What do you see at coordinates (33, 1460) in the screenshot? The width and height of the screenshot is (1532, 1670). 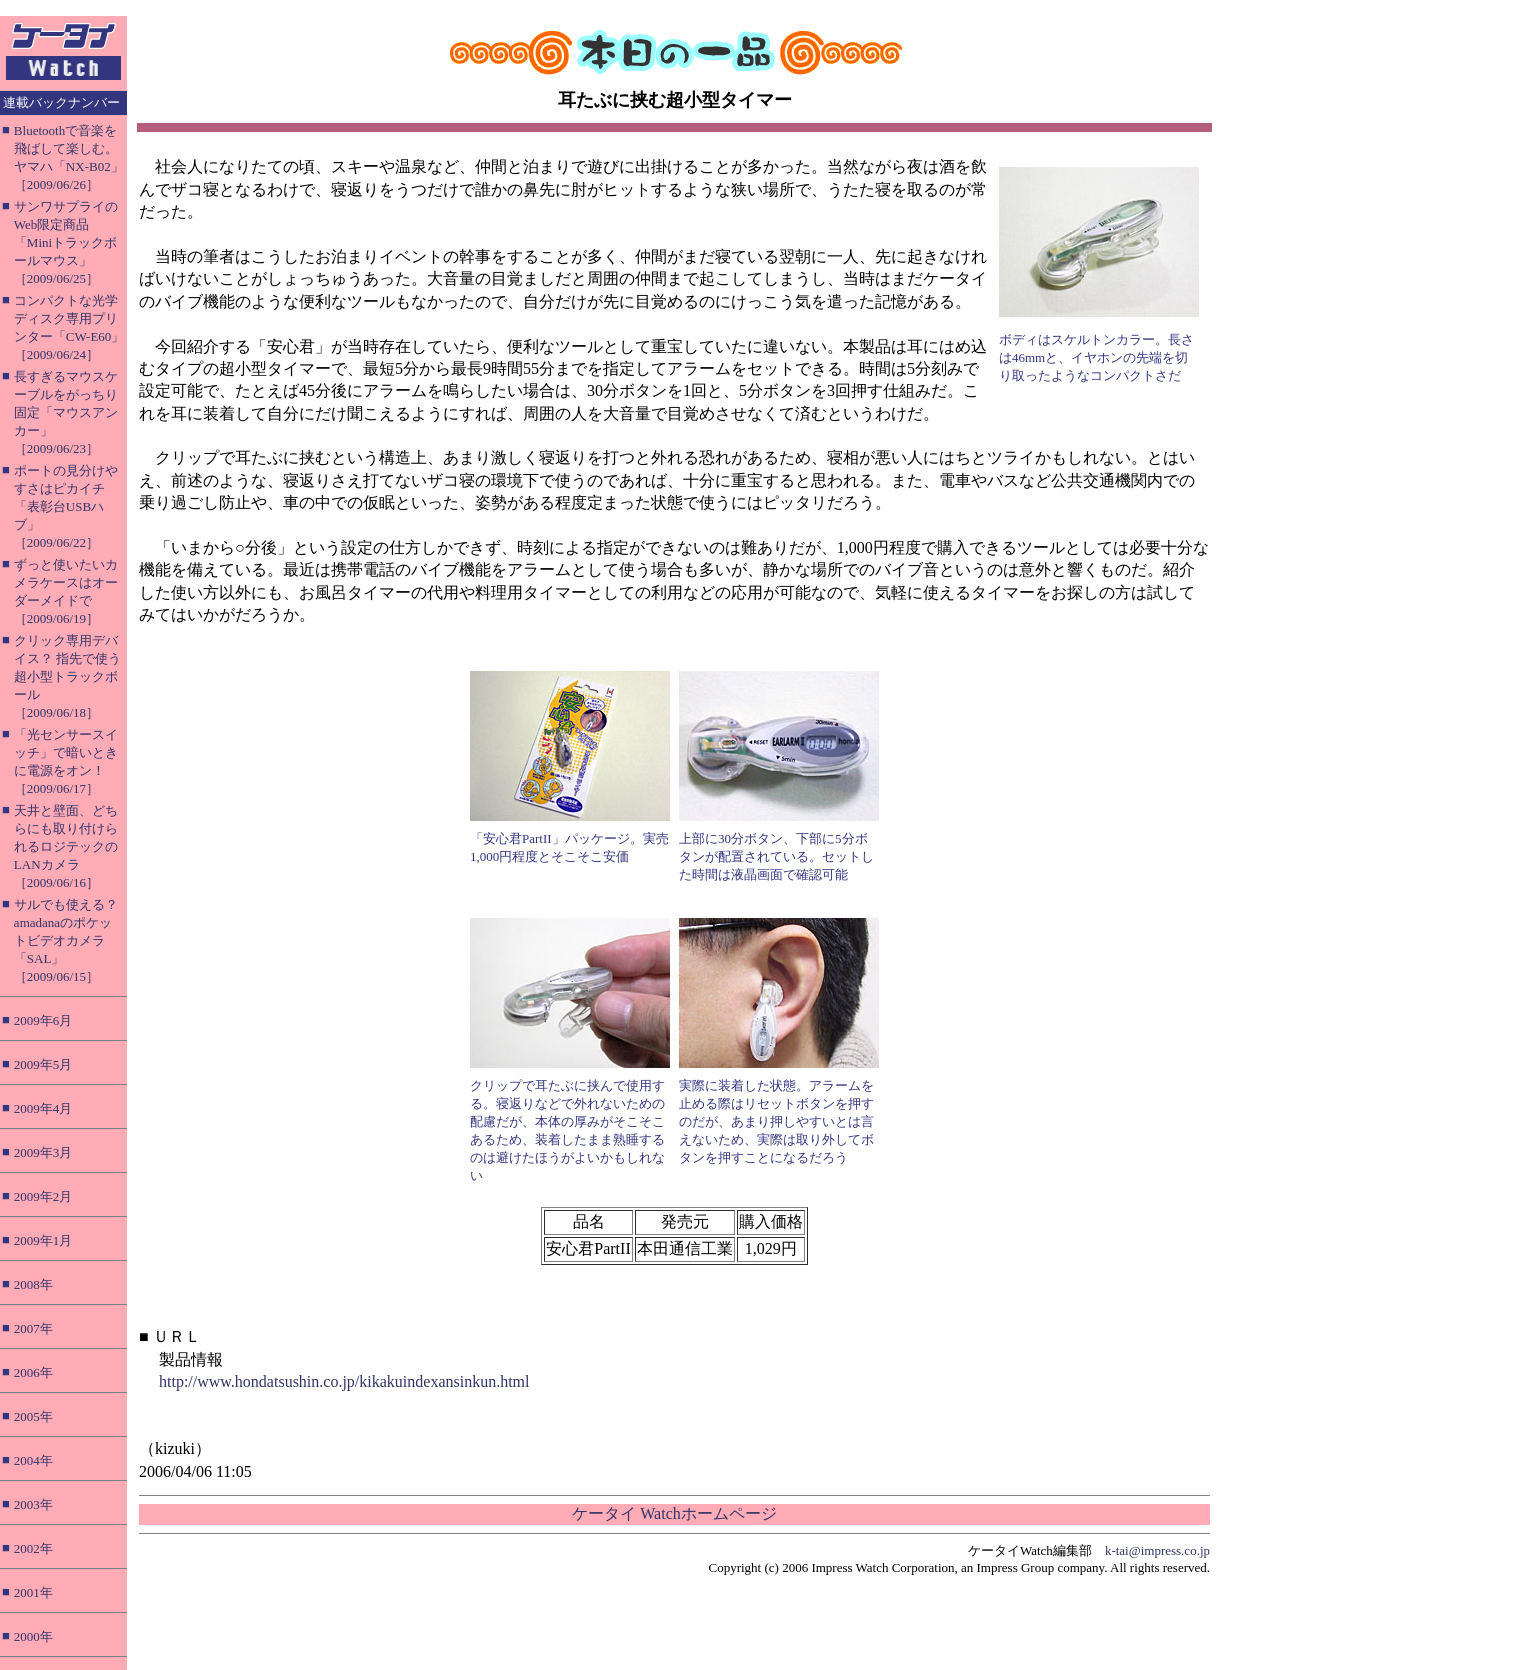 I see `2004年` at bounding box center [33, 1460].